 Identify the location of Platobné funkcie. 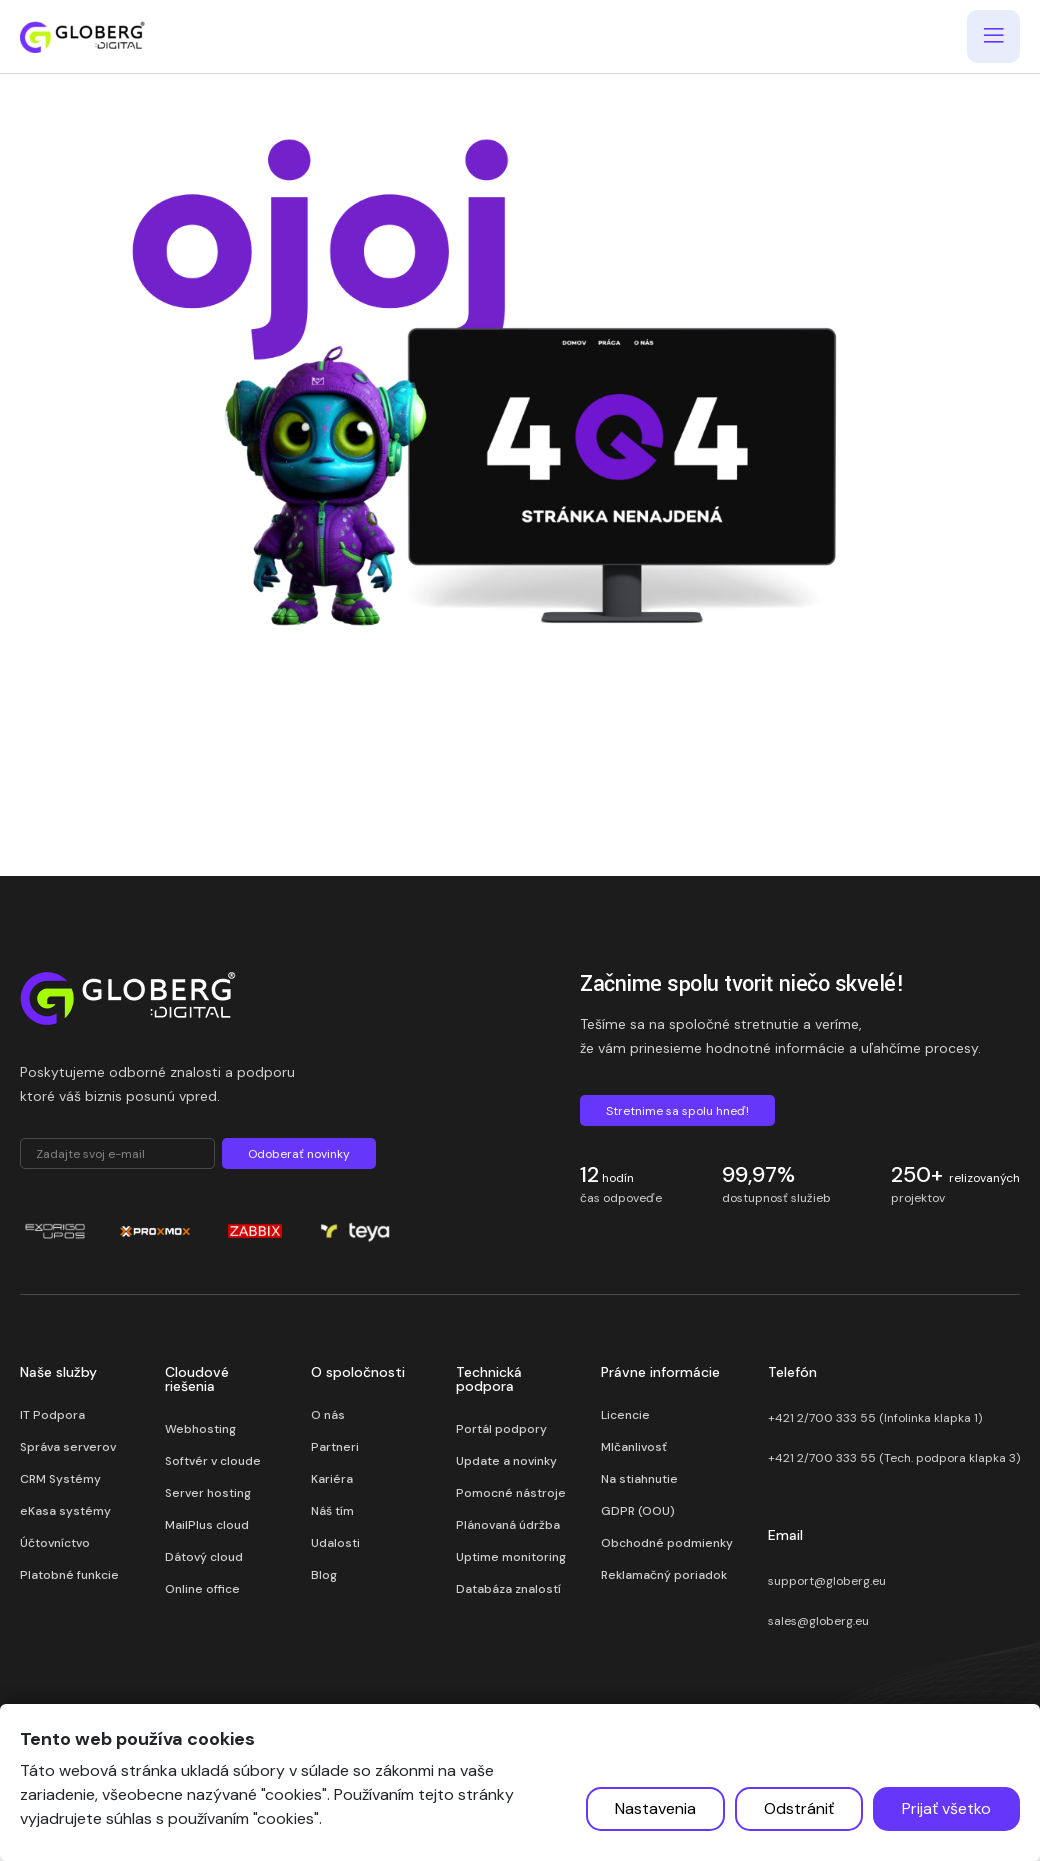
(69, 1575).